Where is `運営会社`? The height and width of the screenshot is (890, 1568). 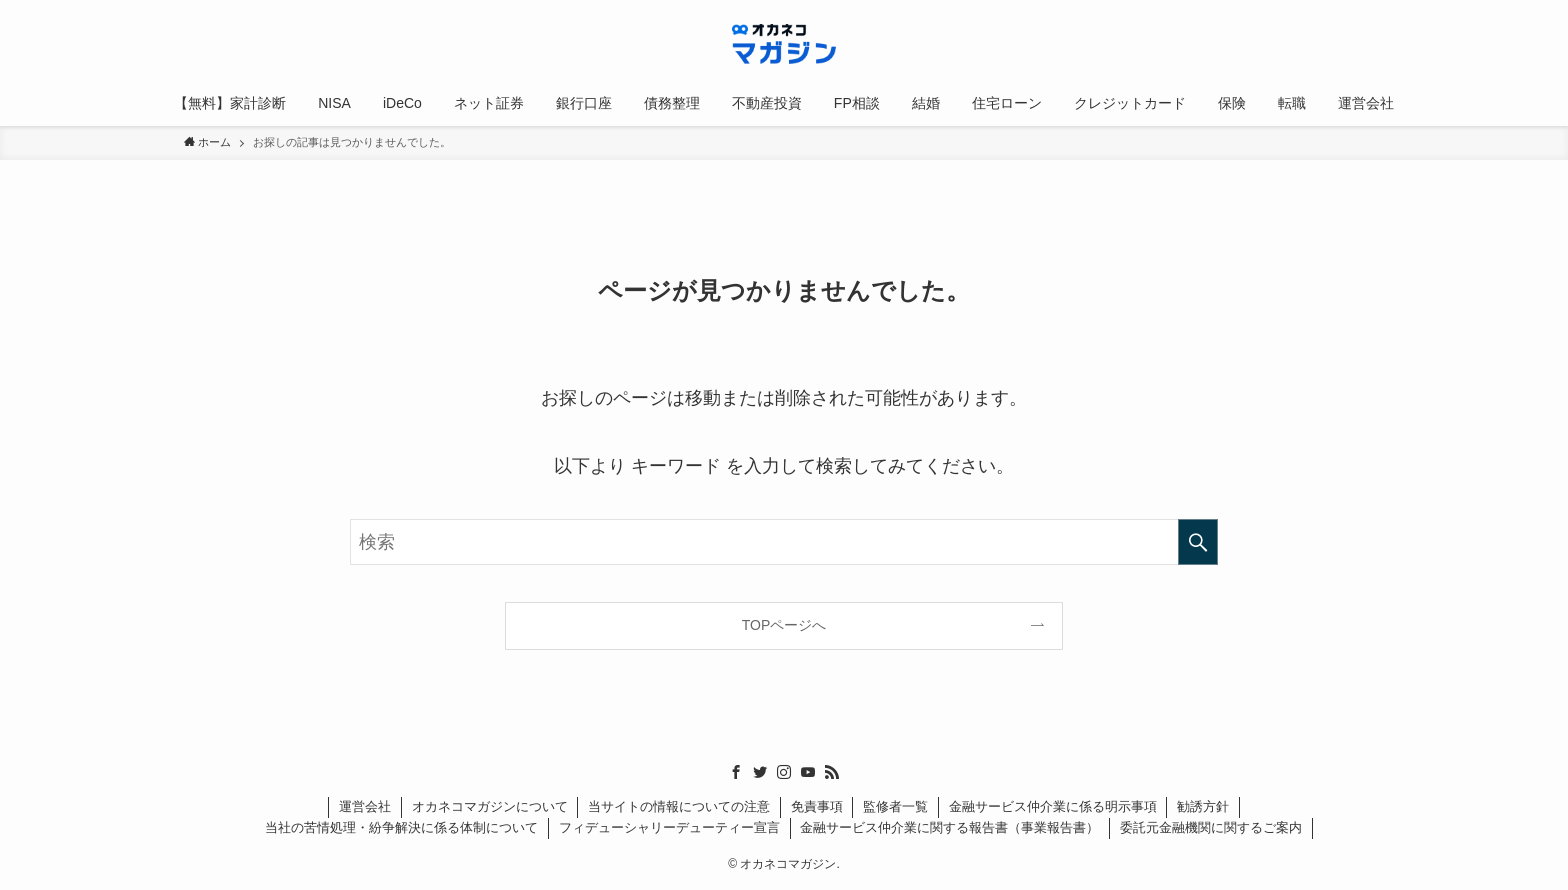 運営会社 is located at coordinates (365, 806).